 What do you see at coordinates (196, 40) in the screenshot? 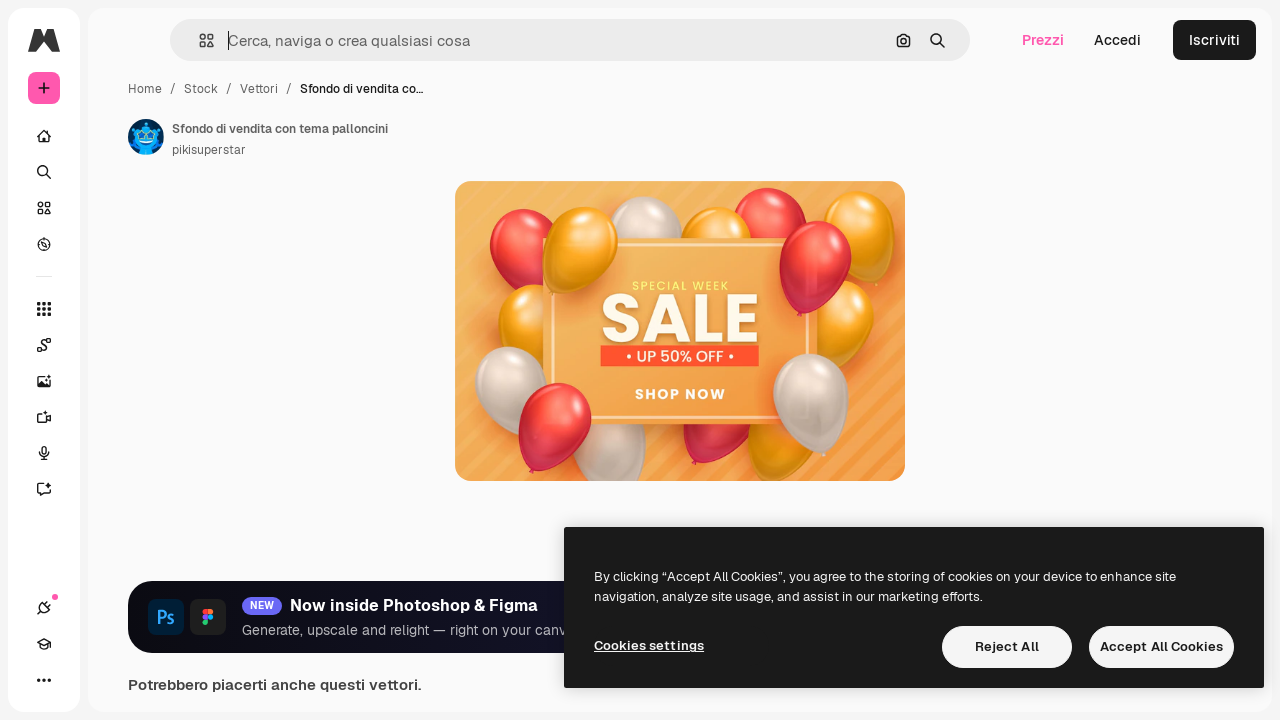
I see `[Toggle sidebar]` at bounding box center [196, 40].